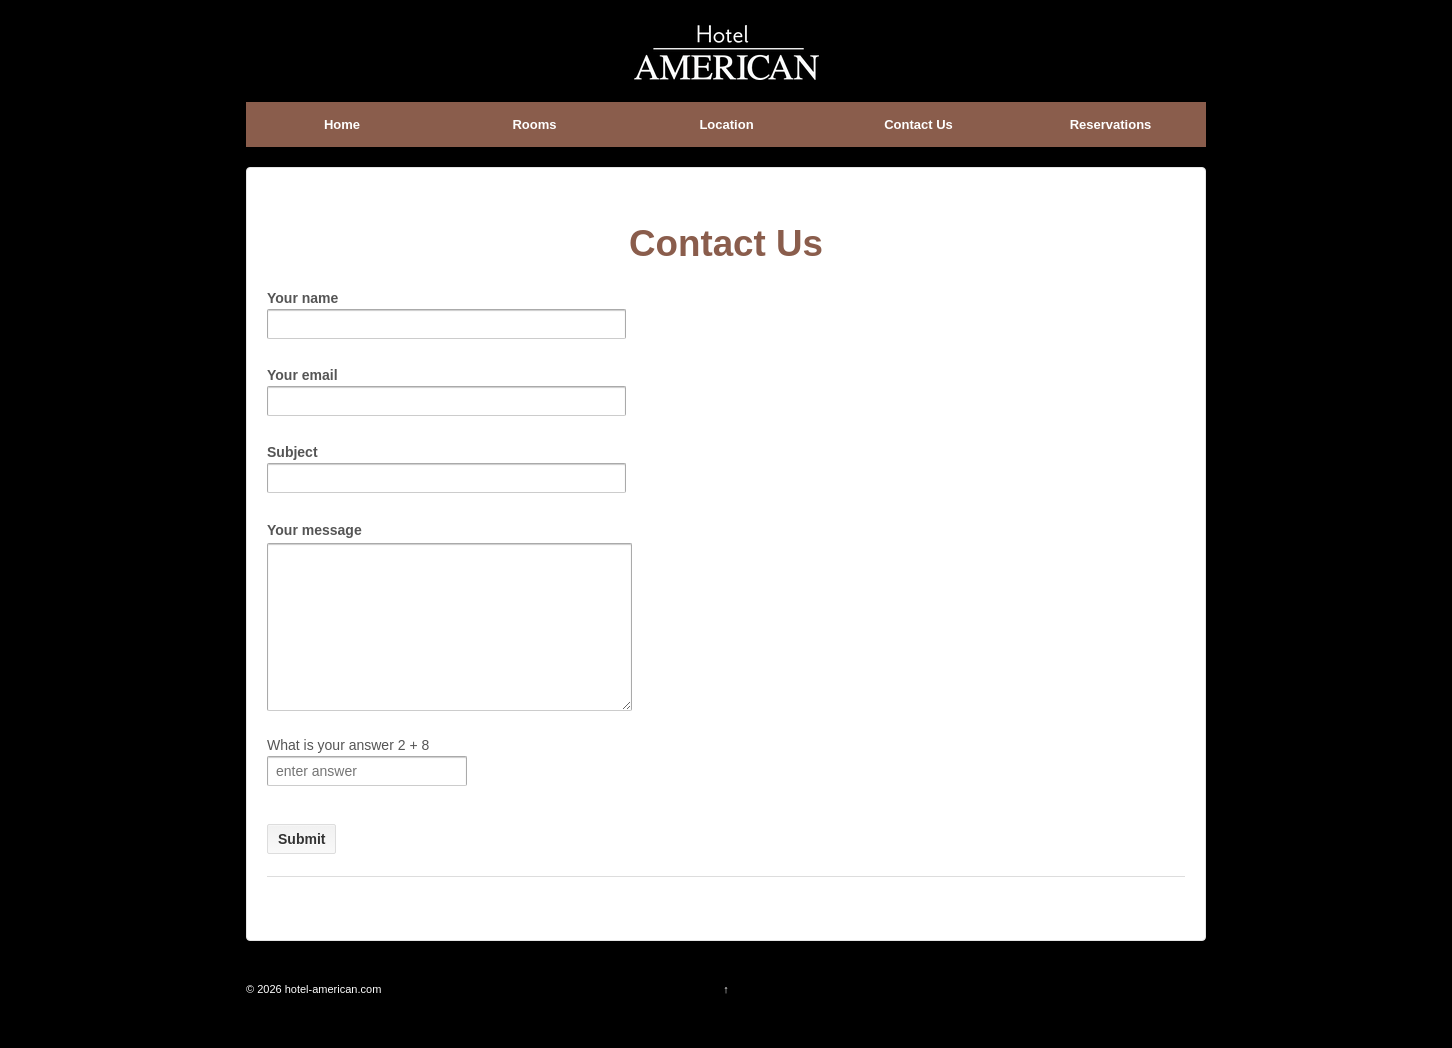 The image size is (1452, 1048). Describe the element at coordinates (534, 124) in the screenshot. I see `Rooms` at that location.